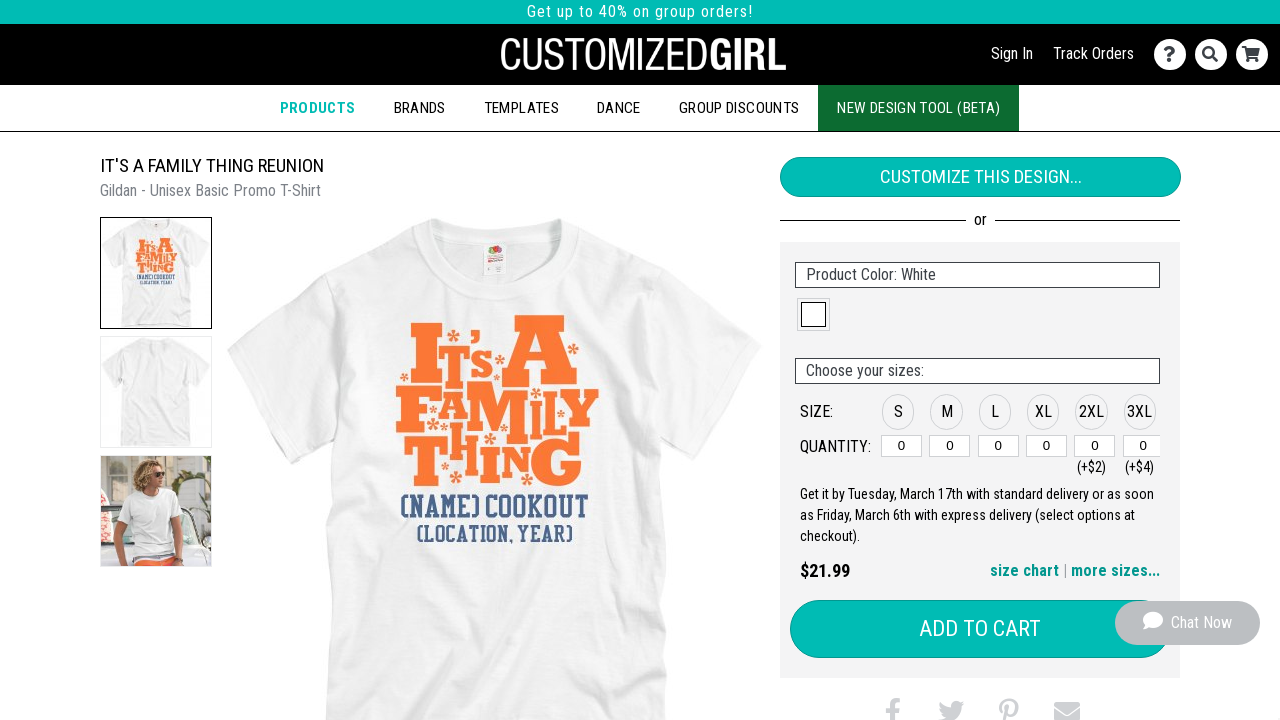 The height and width of the screenshot is (720, 1280). I want to click on more sizes... [button], so click(1115, 570).